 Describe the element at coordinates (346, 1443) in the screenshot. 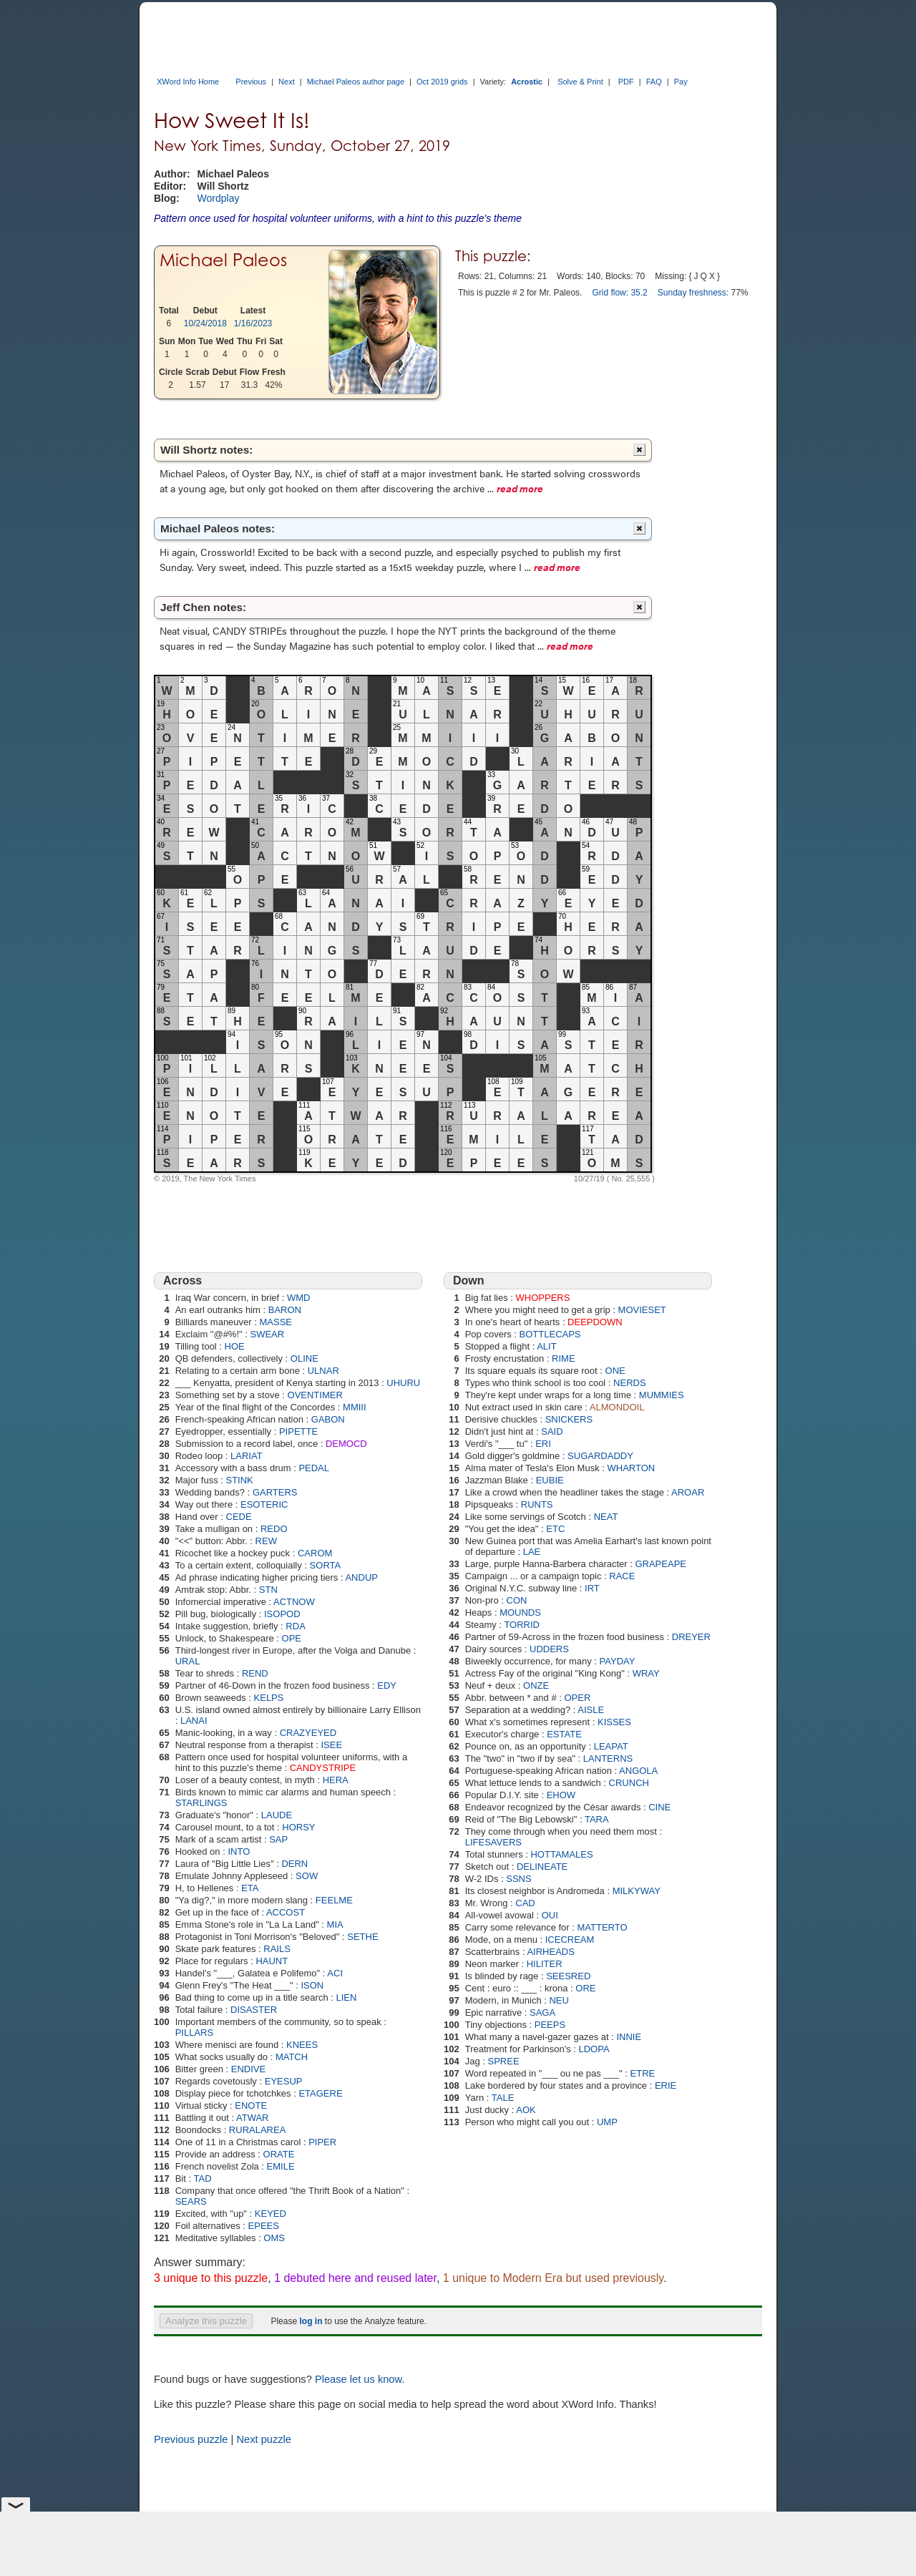

I see `DEMOCD` at that location.